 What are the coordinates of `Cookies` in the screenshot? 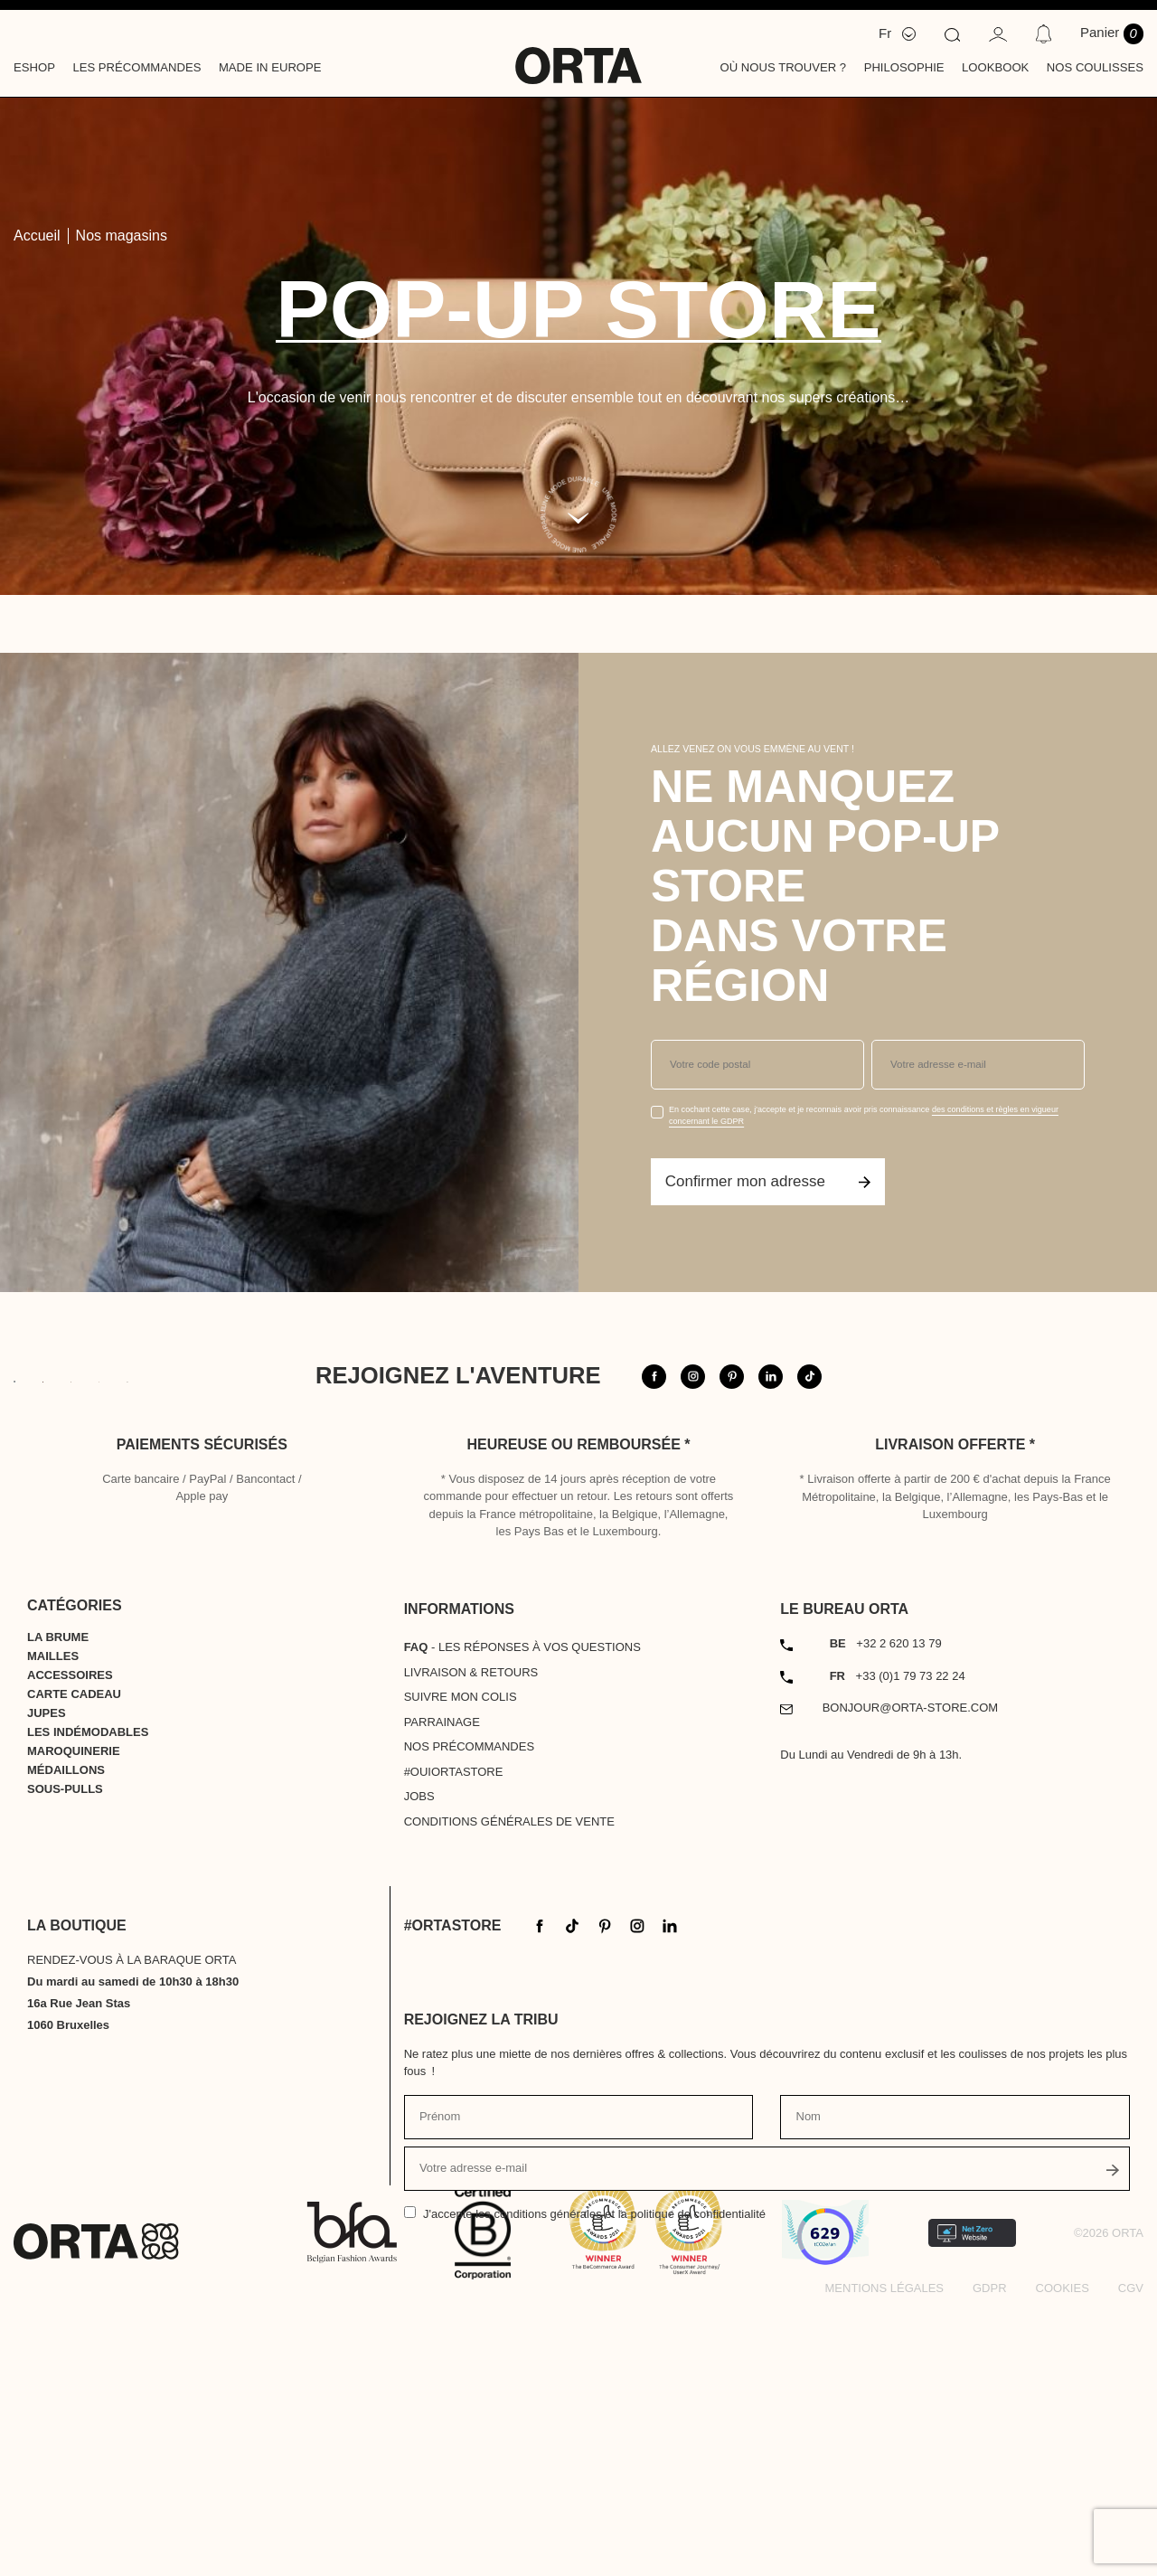 It's located at (1062, 2537).